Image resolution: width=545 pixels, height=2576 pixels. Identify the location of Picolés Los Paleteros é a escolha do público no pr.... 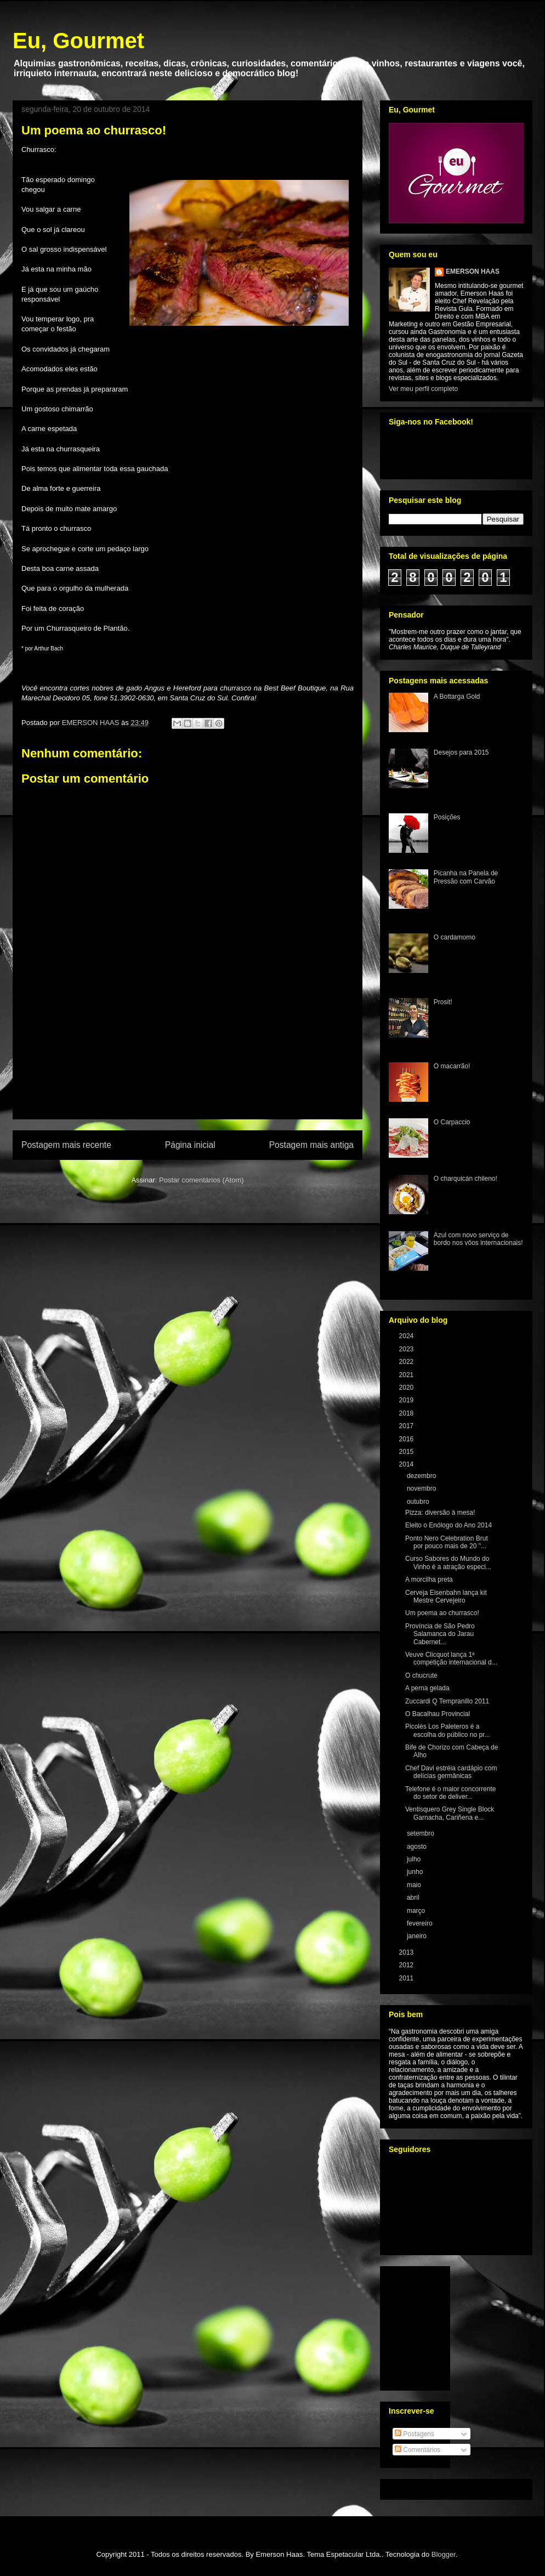
(447, 1730).